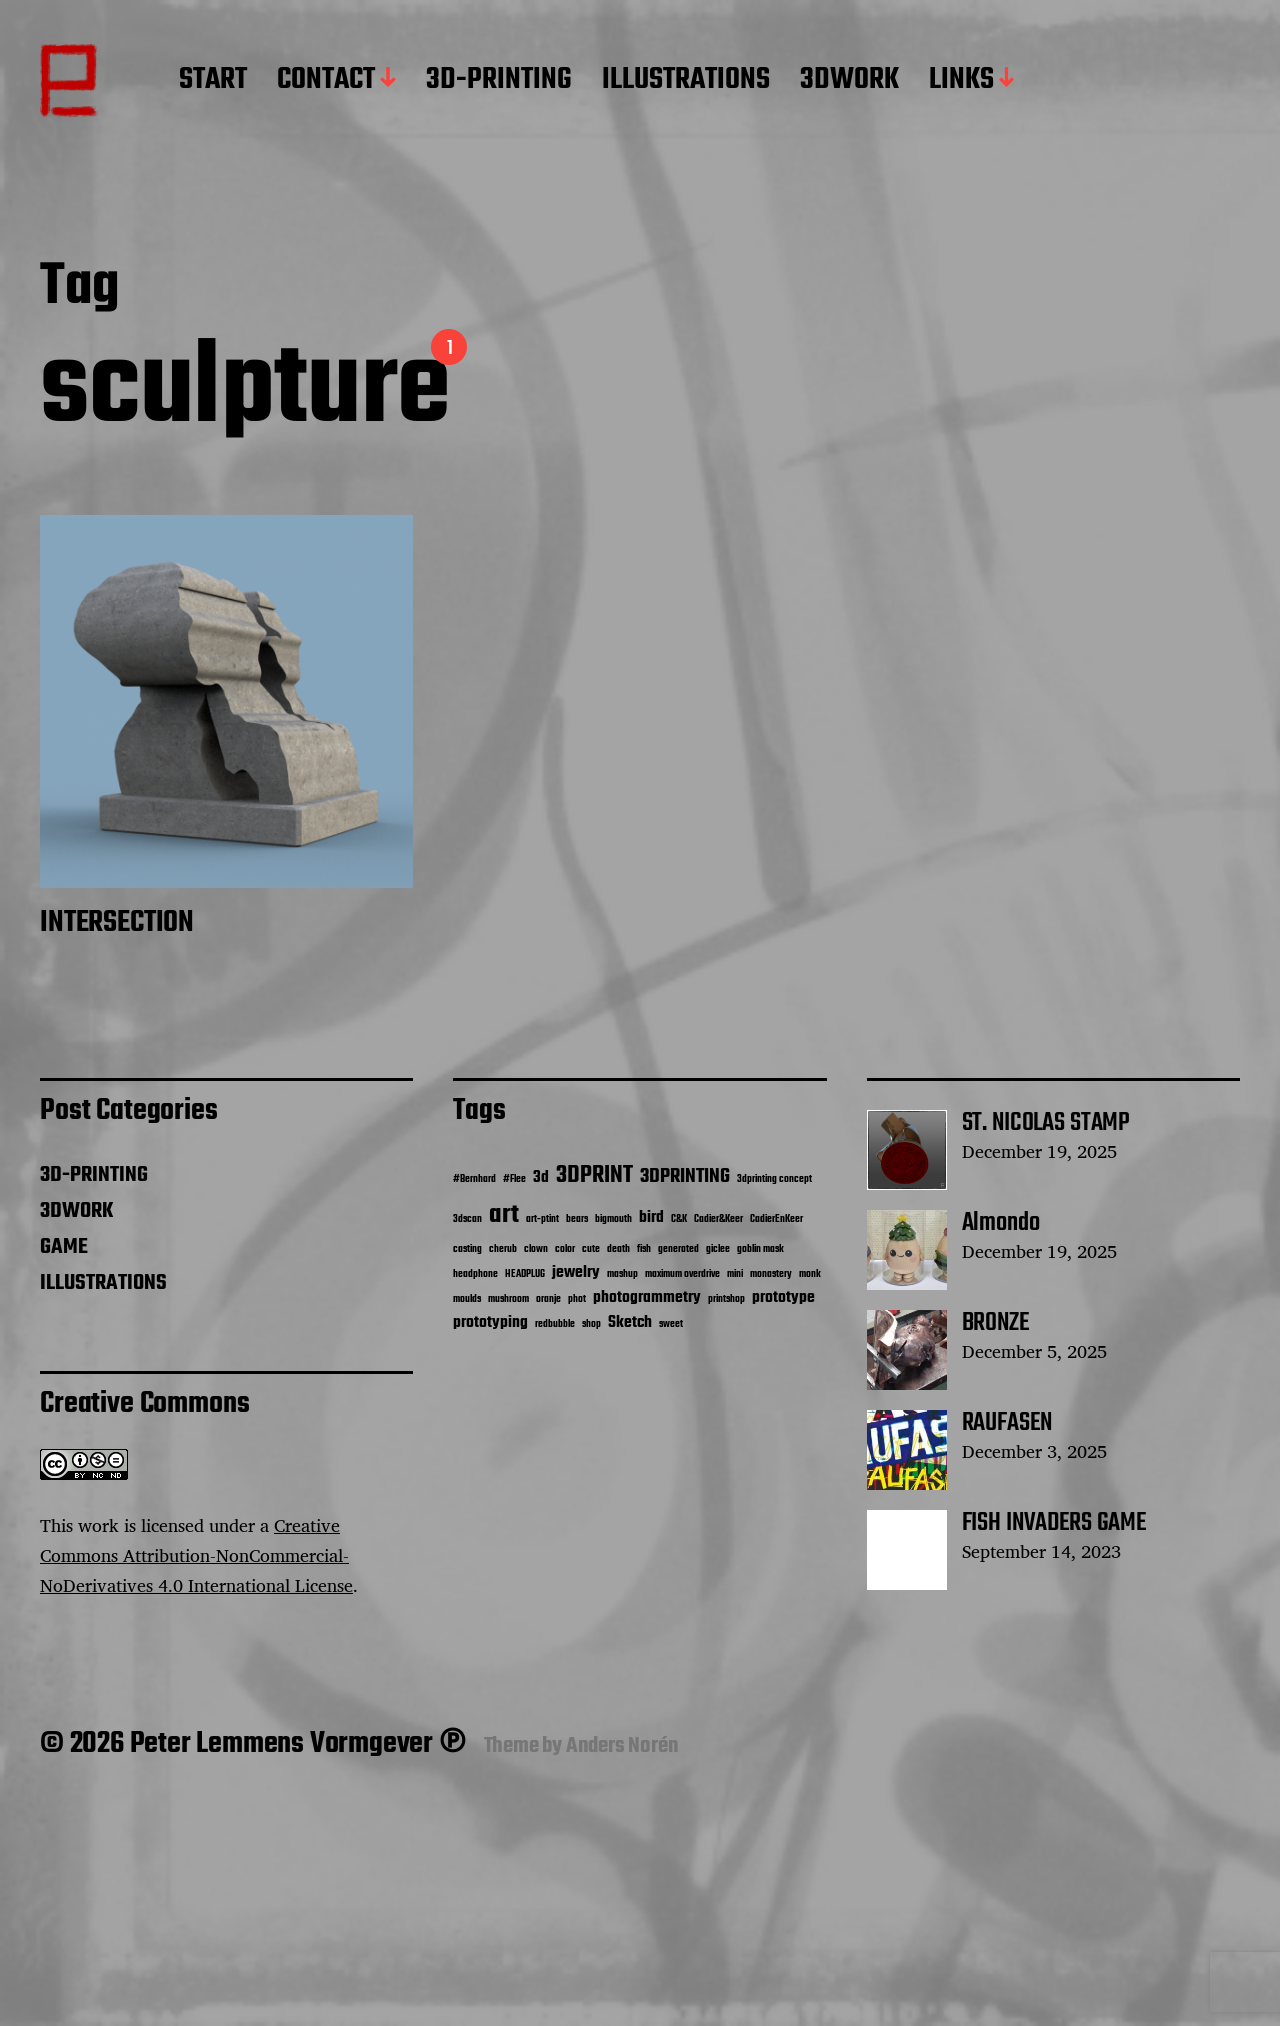 The width and height of the screenshot is (1280, 2026). What do you see at coordinates (326, 81) in the screenshot?
I see `CONTACT` at bounding box center [326, 81].